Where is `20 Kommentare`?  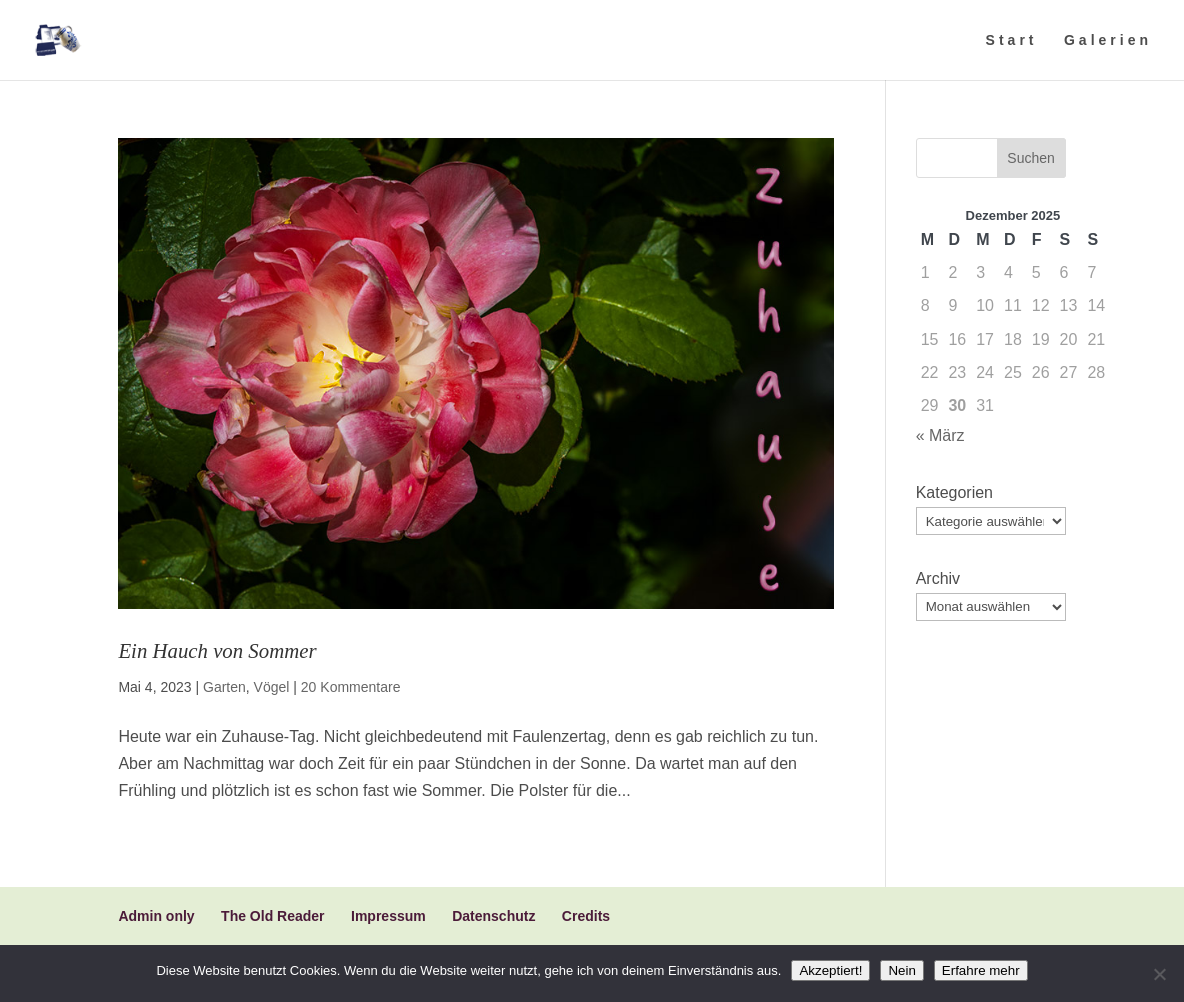
20 Kommentare is located at coordinates (351, 687).